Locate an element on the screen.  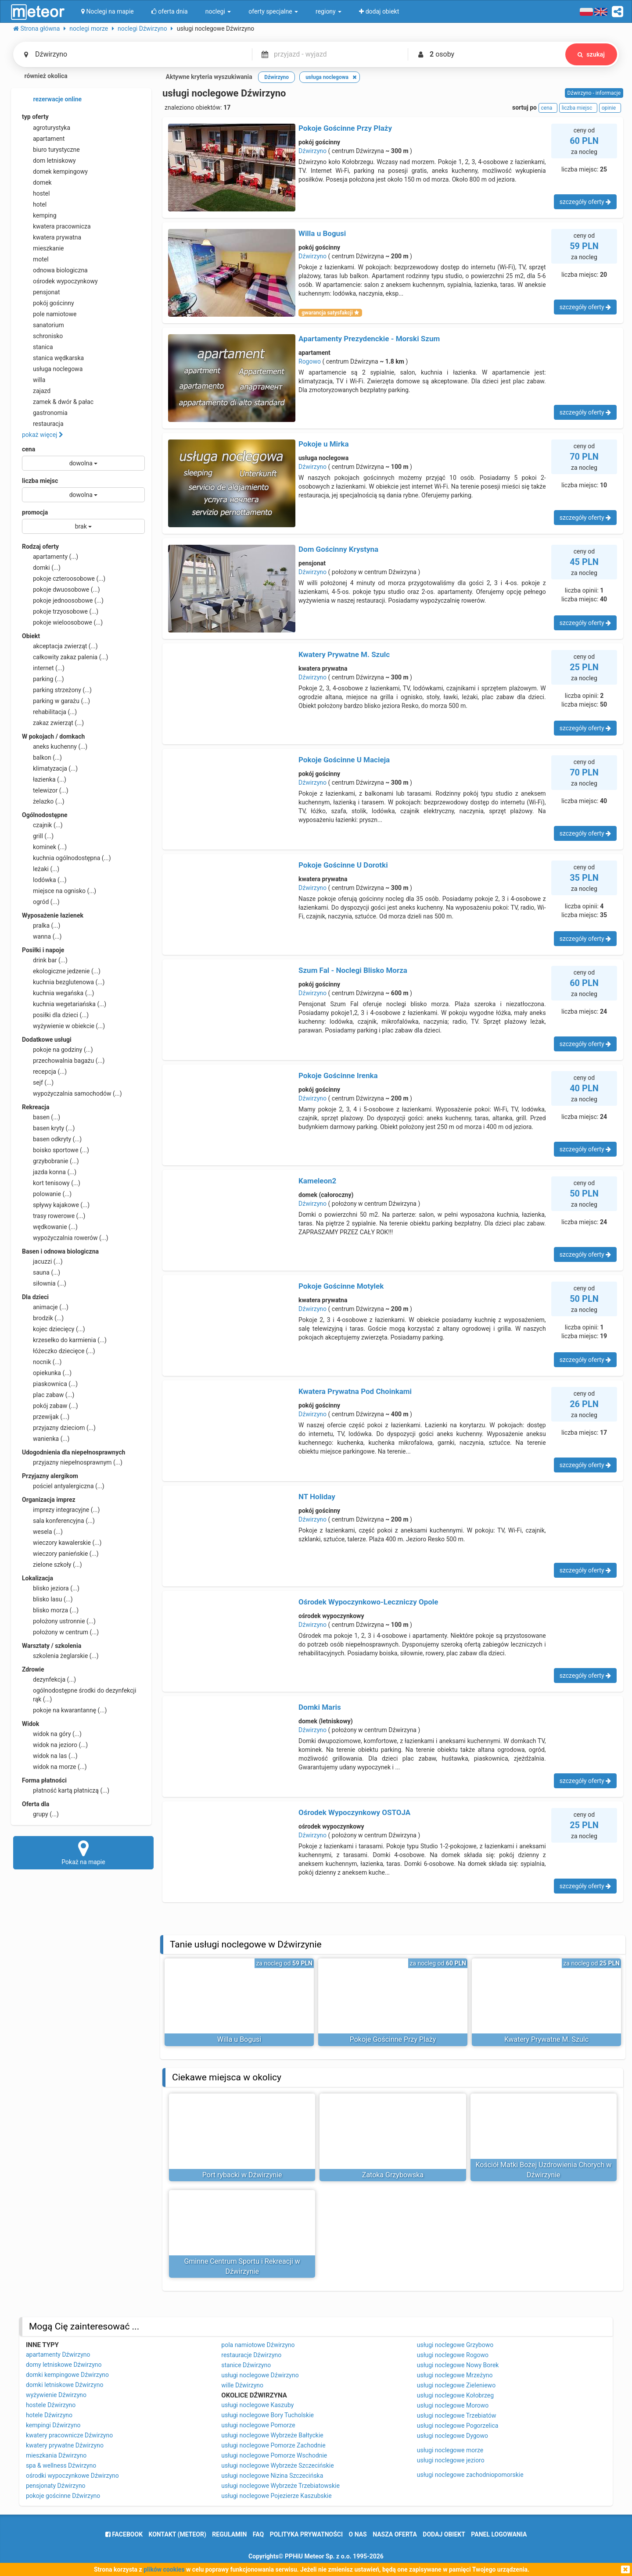
basen kryty is located at coordinates (48, 1128).